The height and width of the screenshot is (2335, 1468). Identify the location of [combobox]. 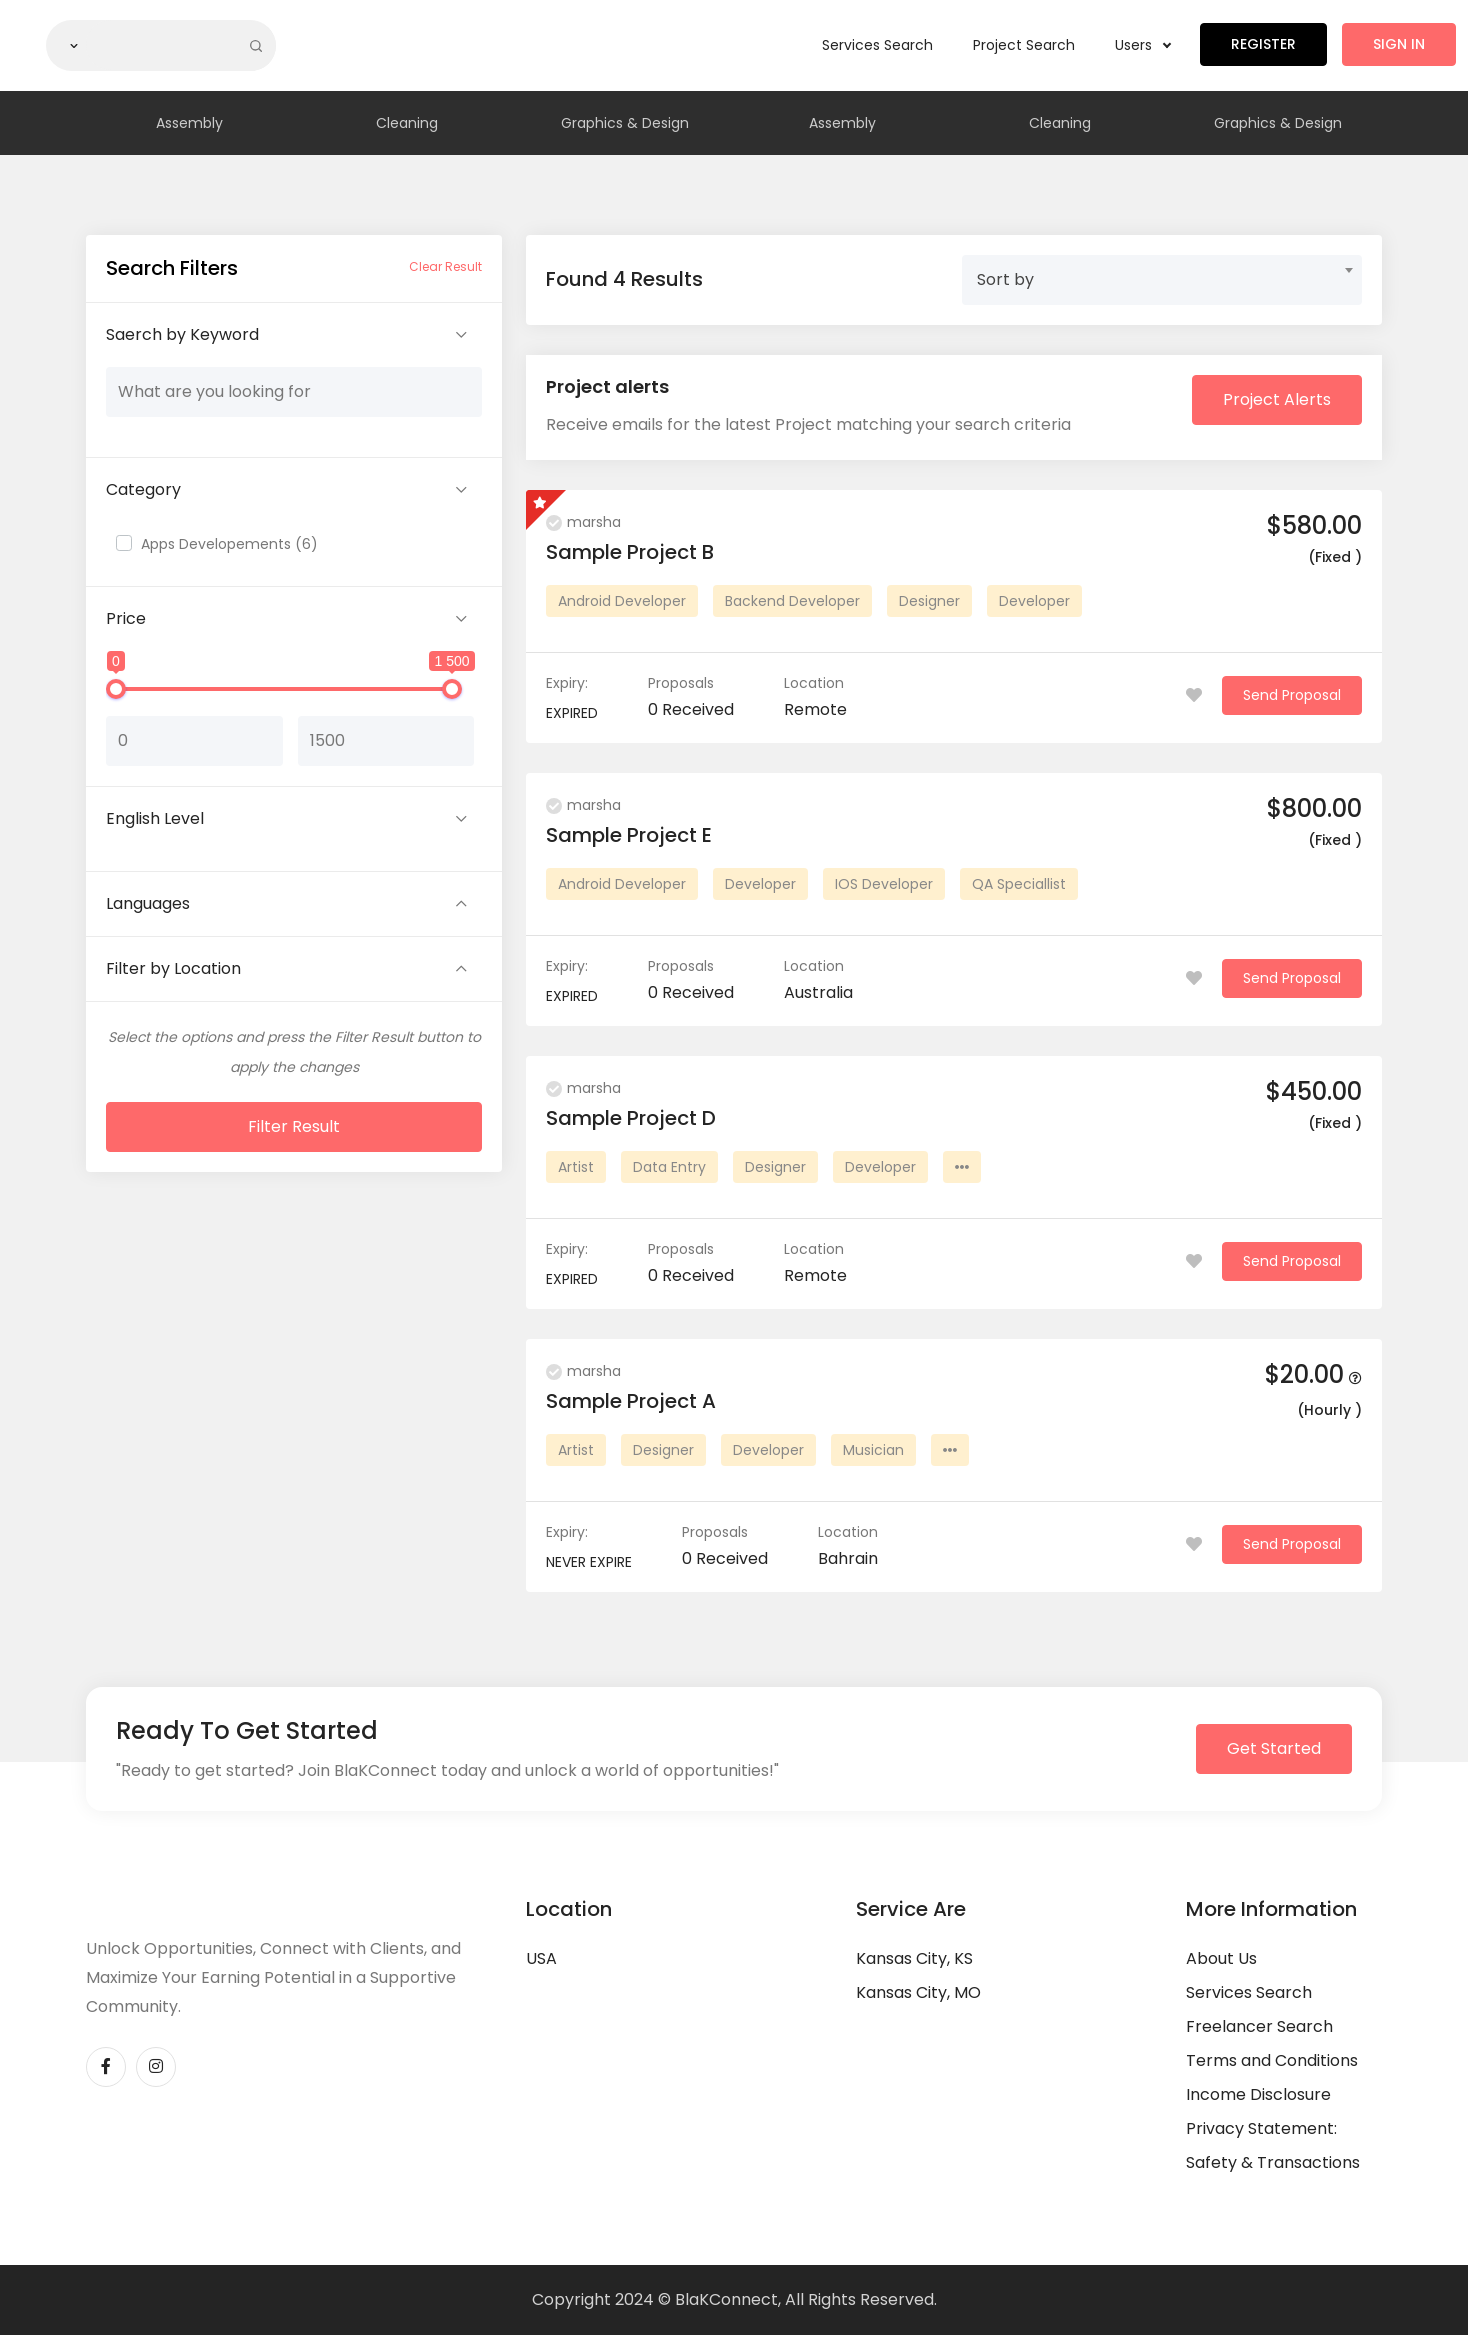
(1162, 280).